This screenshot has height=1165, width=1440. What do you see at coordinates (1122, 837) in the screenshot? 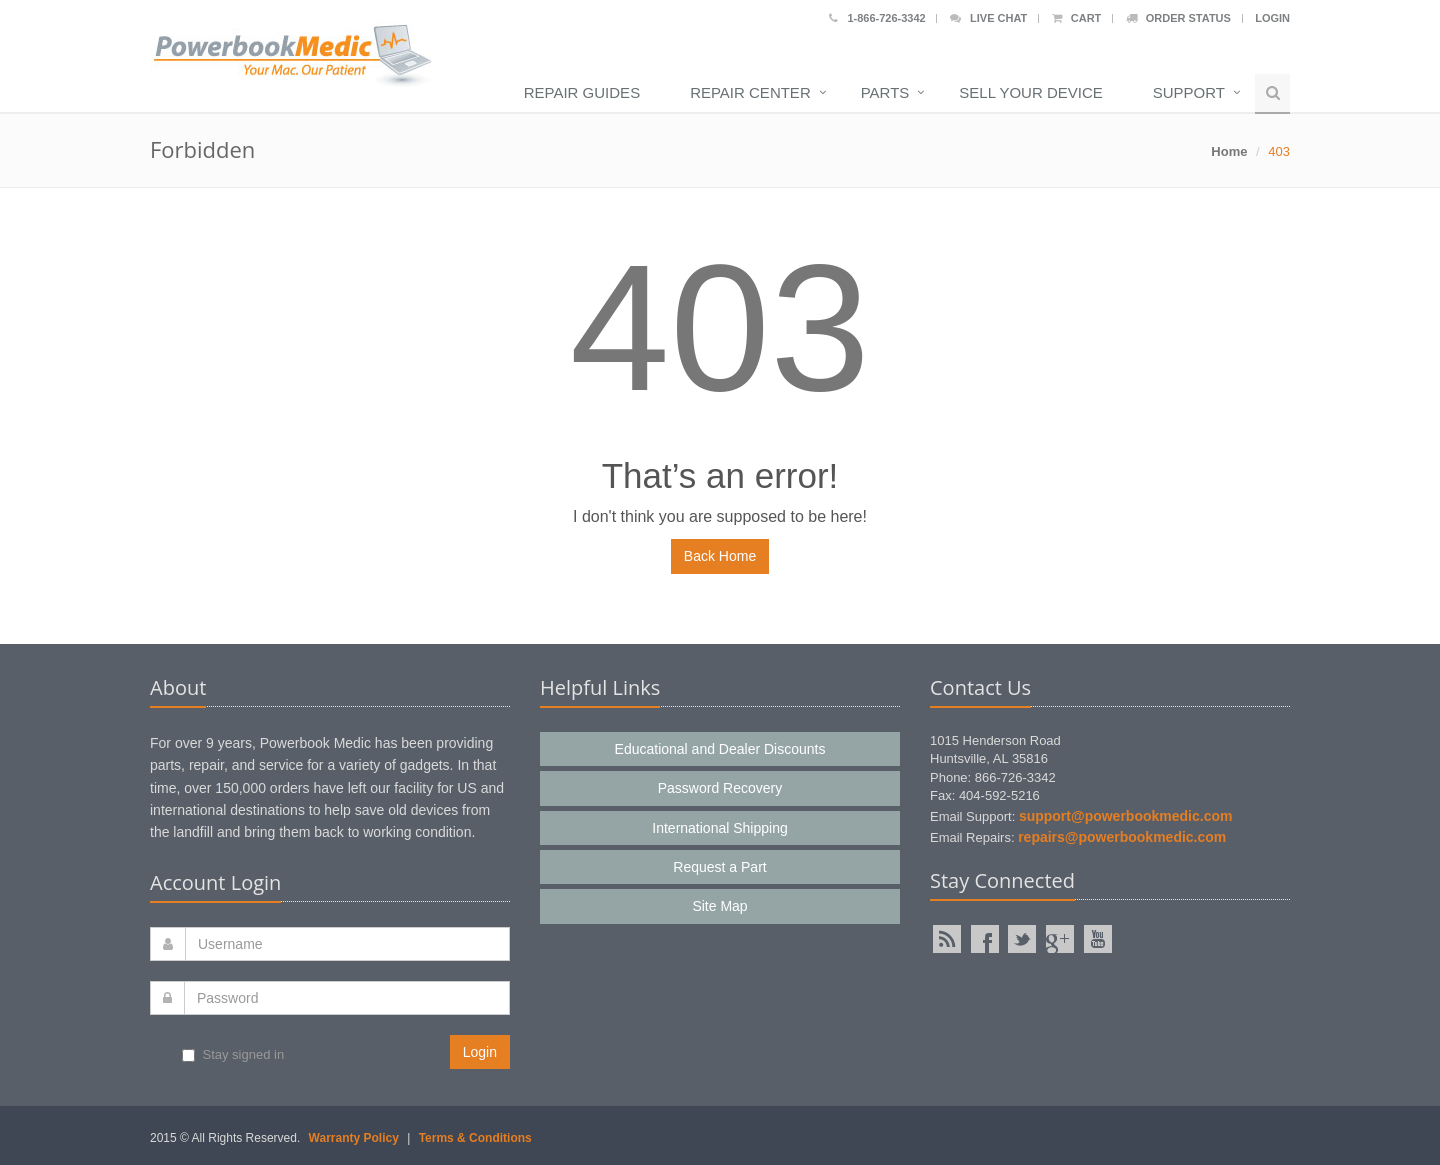
I see `repairs@powerbookmedic.com` at bounding box center [1122, 837].